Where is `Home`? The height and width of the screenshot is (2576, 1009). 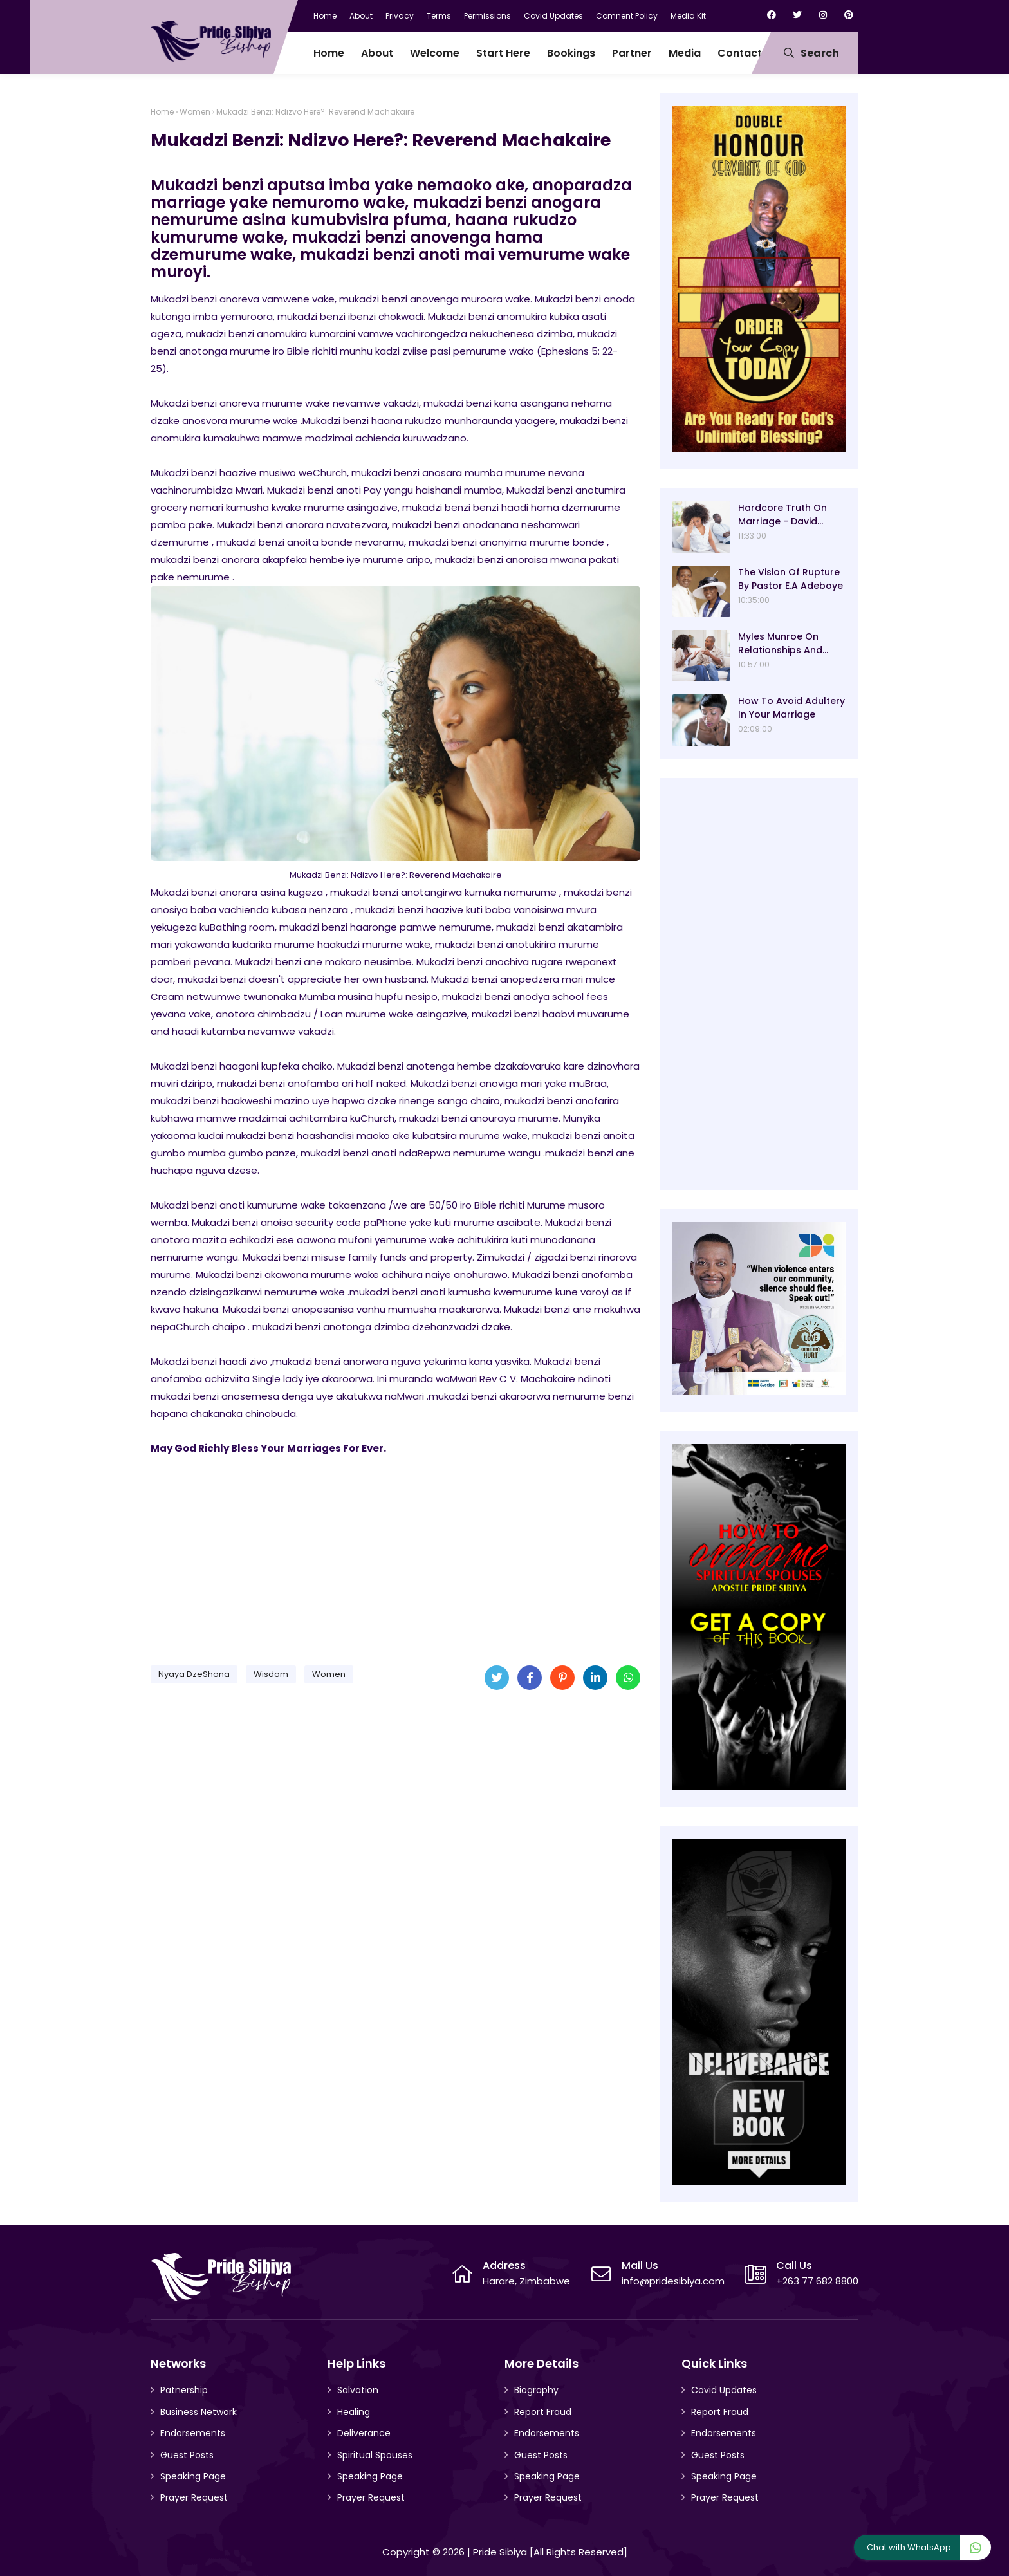
Home is located at coordinates (325, 15).